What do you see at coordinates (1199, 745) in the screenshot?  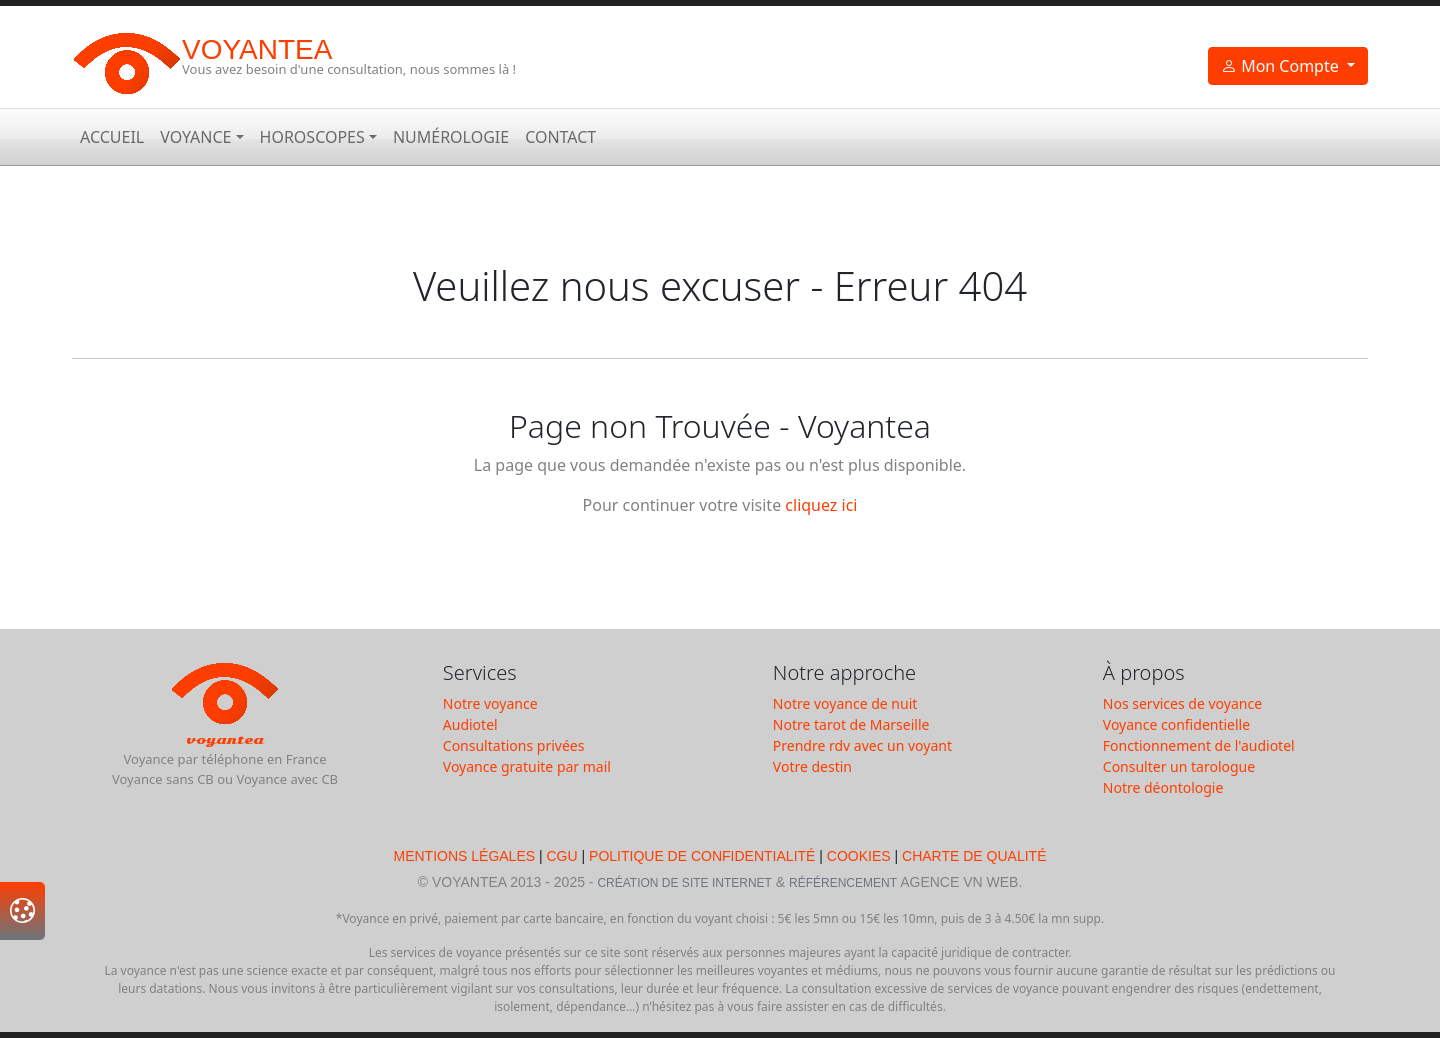 I see `Fonctionnement de l'audiotel` at bounding box center [1199, 745].